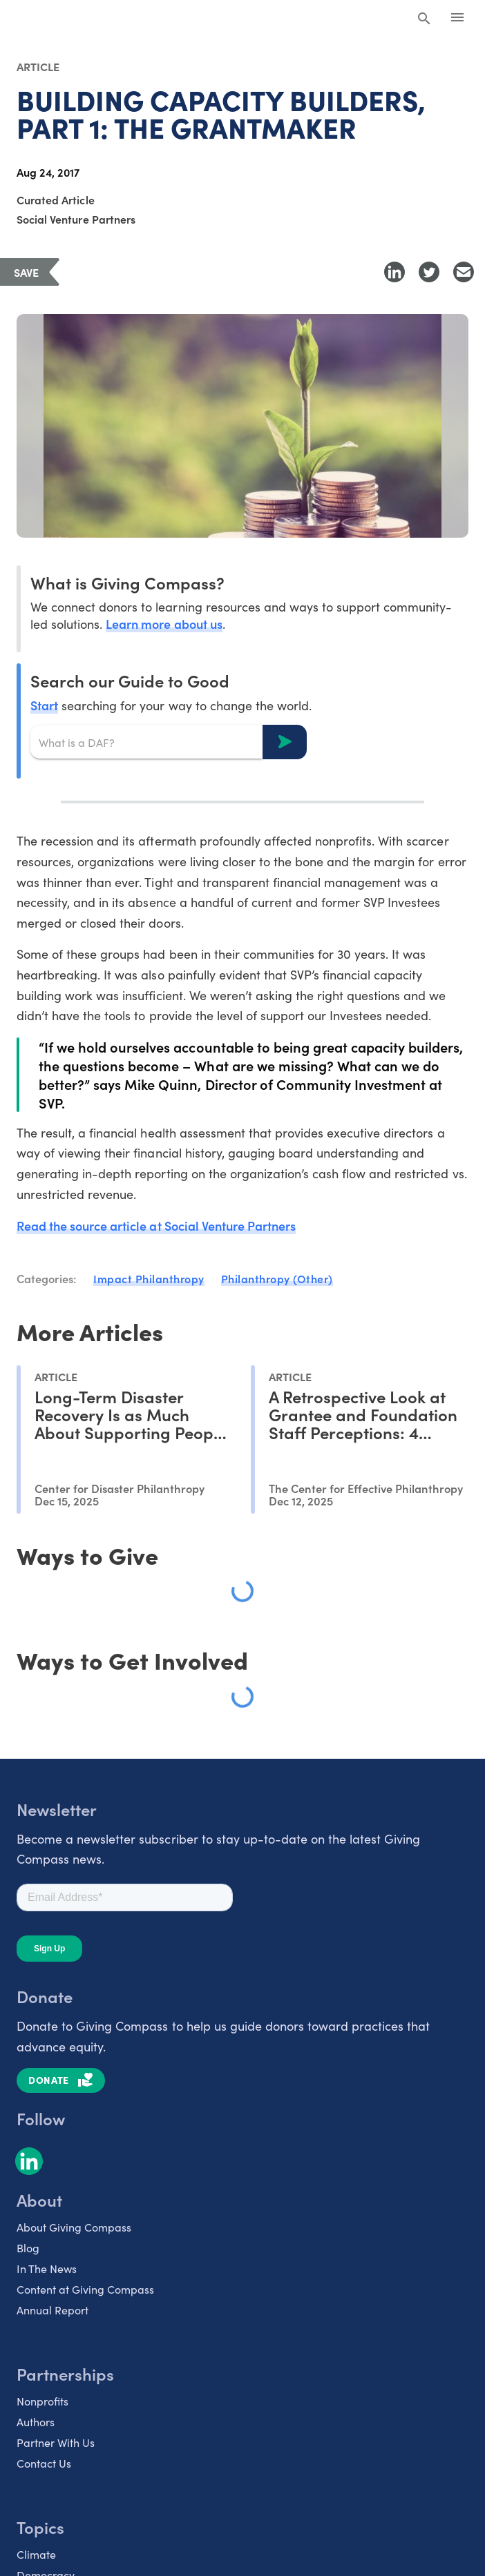  Describe the element at coordinates (52, 2310) in the screenshot. I see `Annual Report [listitem]` at that location.